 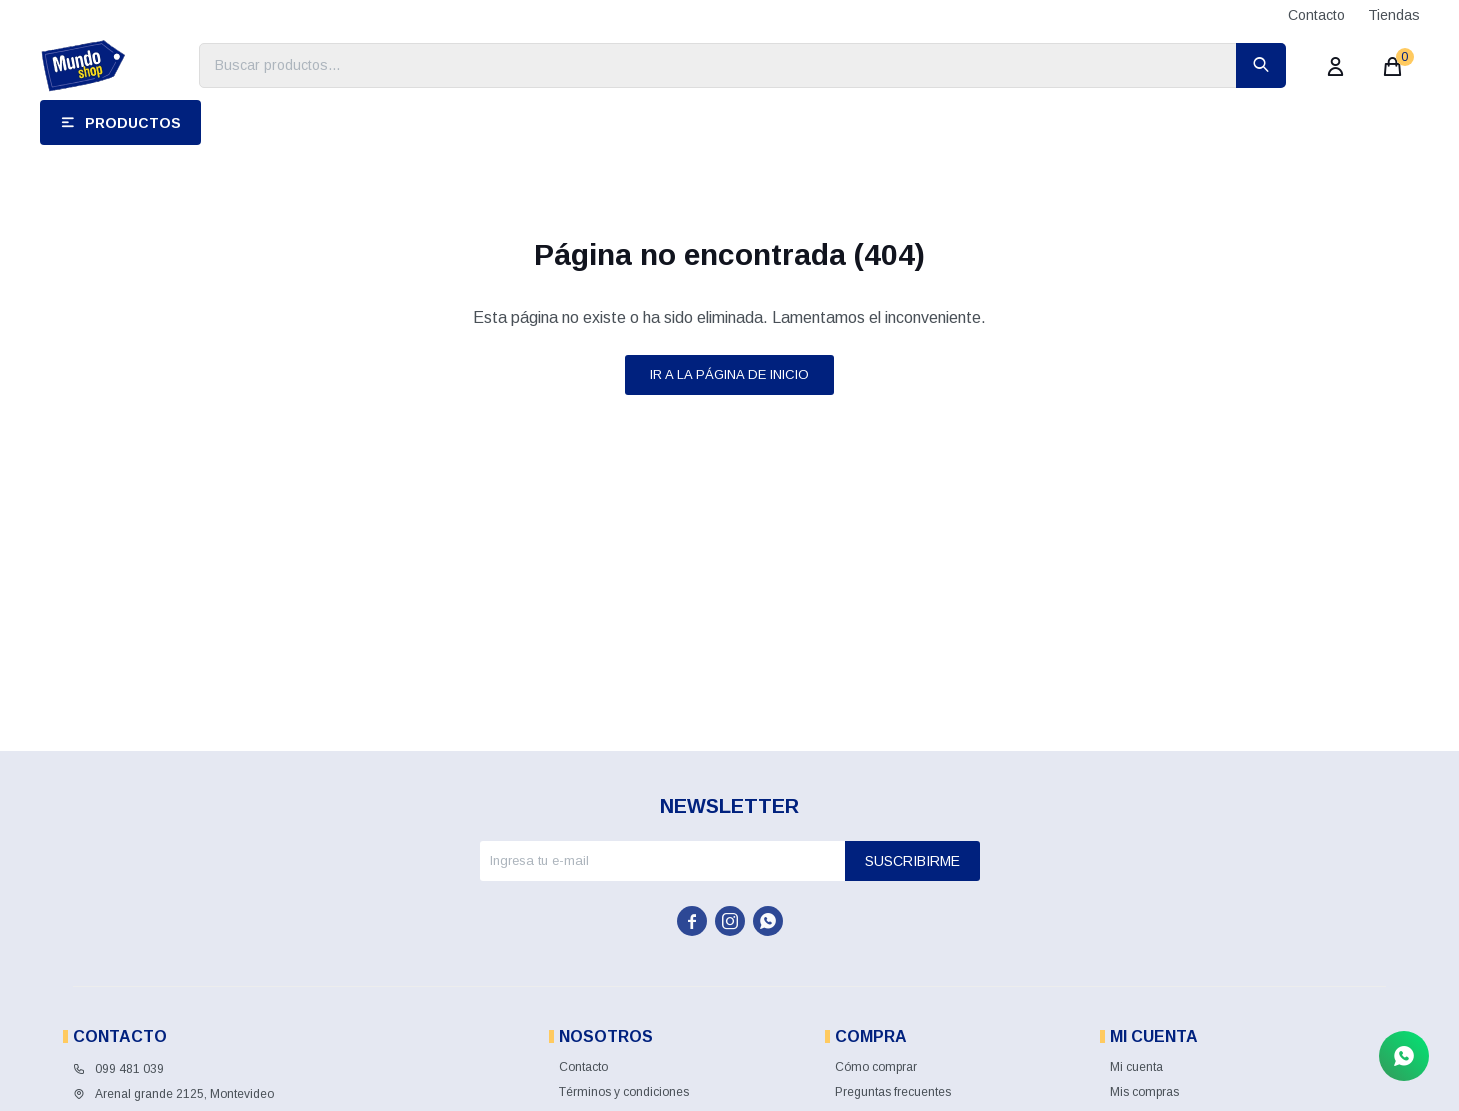 What do you see at coordinates (1394, 15) in the screenshot?
I see `Tiendas` at bounding box center [1394, 15].